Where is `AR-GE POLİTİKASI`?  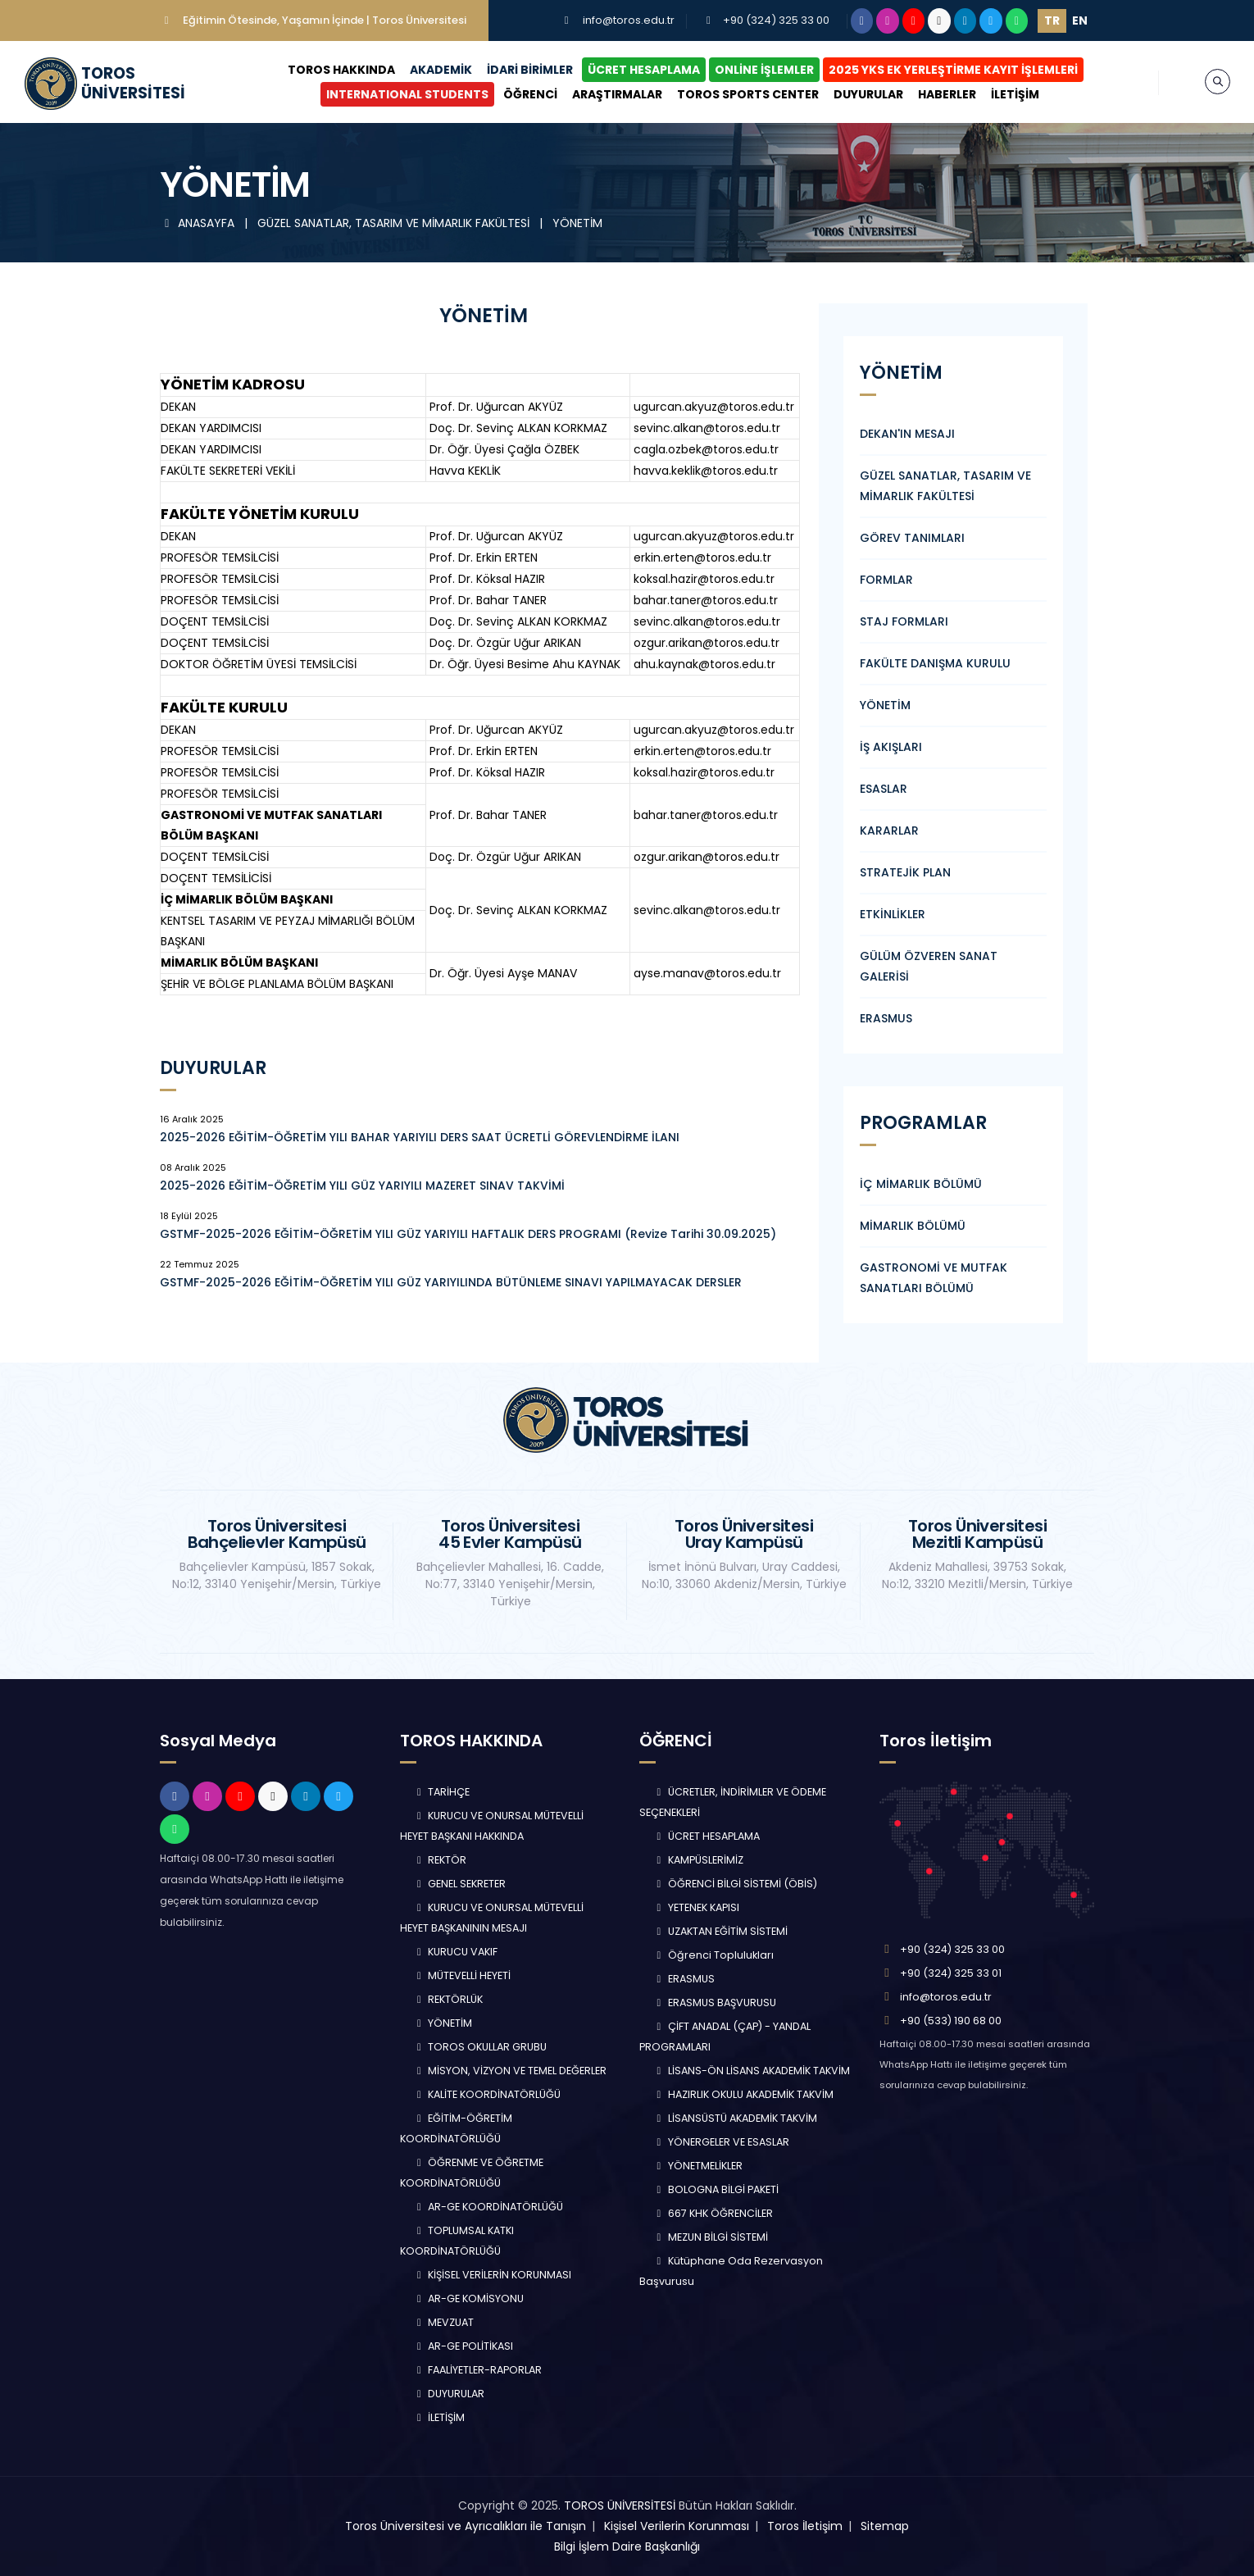
AR-GE POLİTİKASI is located at coordinates (463, 2346).